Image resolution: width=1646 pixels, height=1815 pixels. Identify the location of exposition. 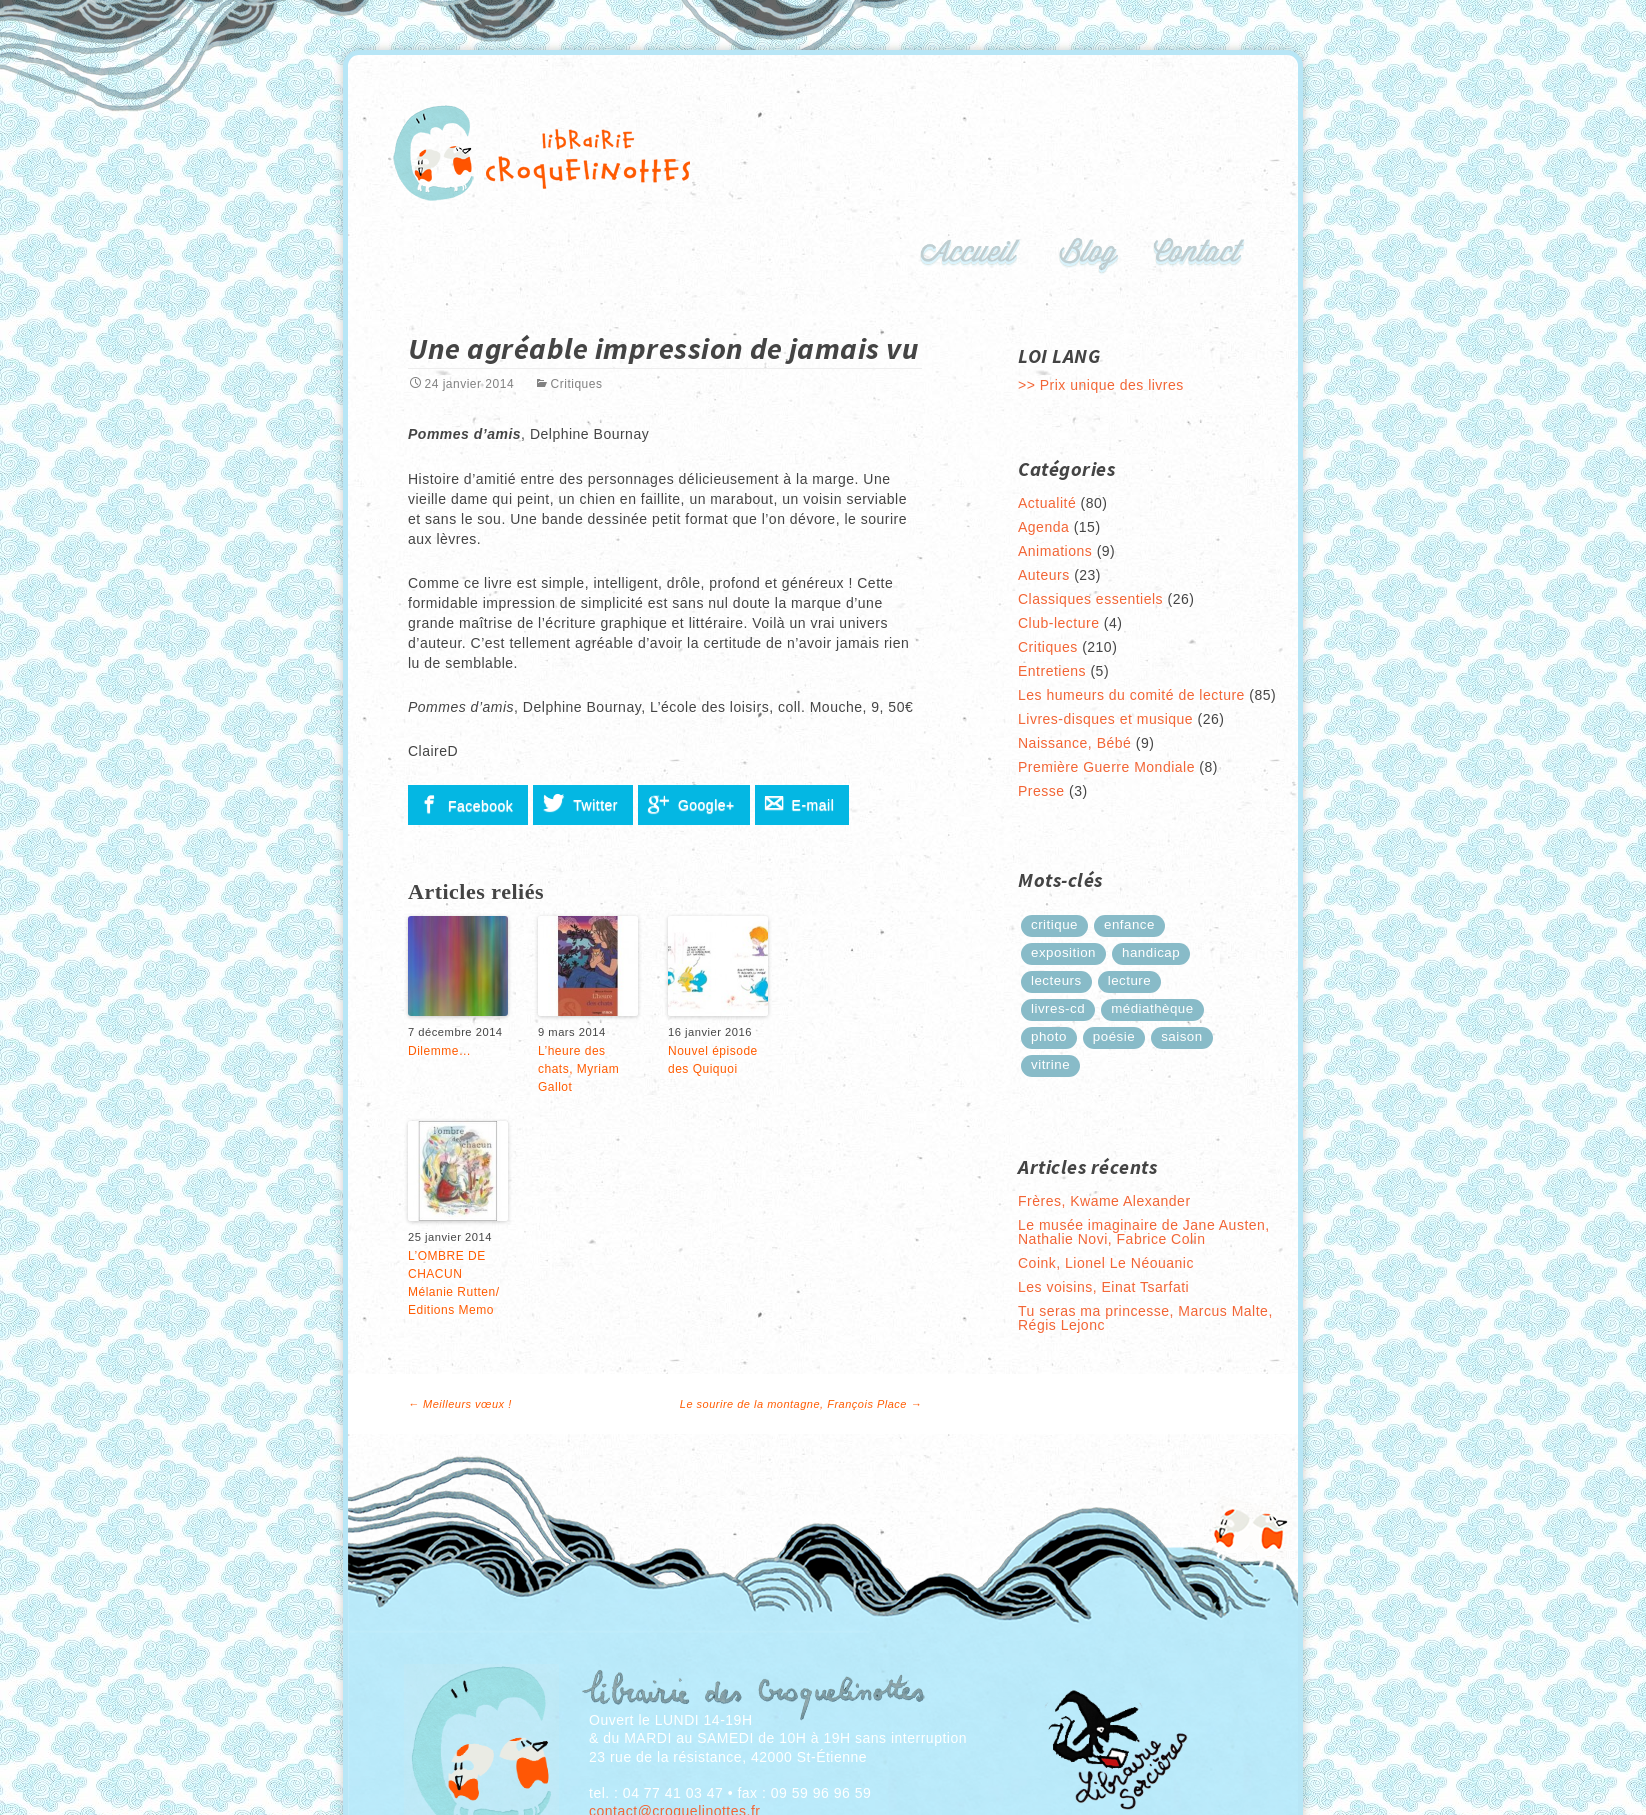
(1063, 952).